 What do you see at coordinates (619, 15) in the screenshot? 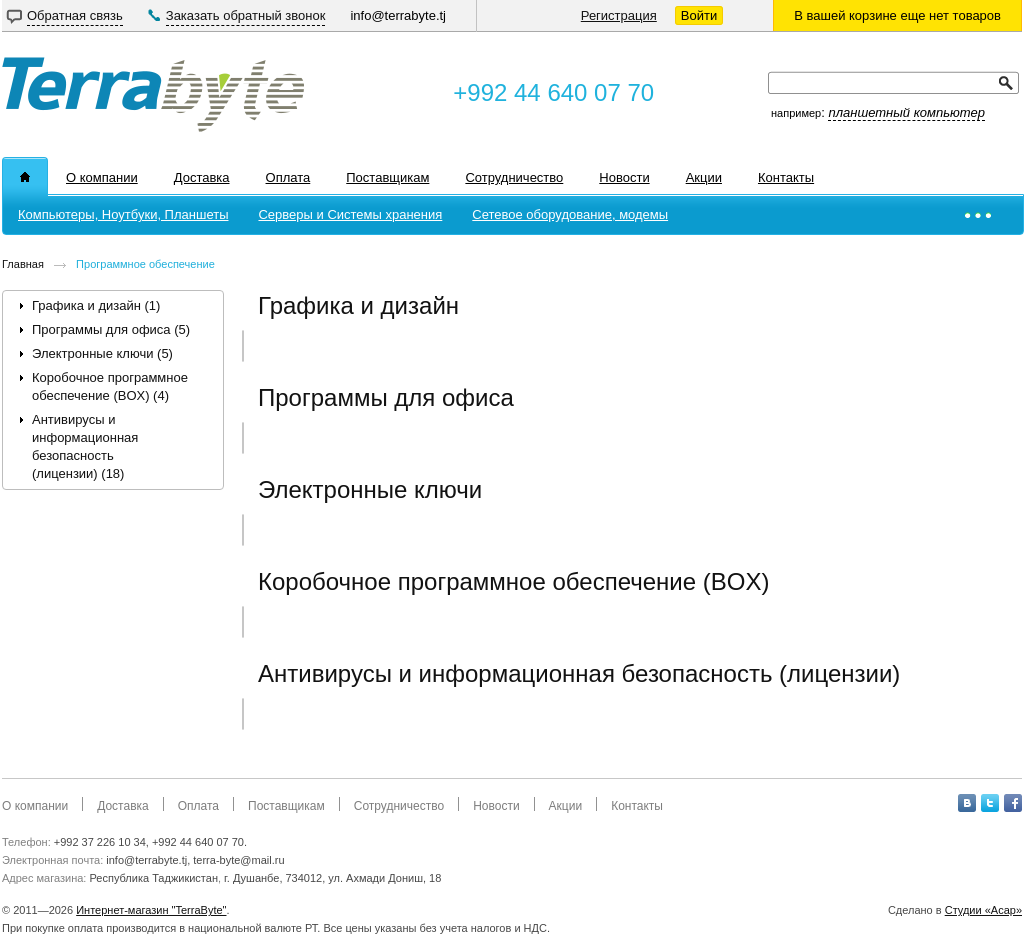
I see `Регистрация` at bounding box center [619, 15].